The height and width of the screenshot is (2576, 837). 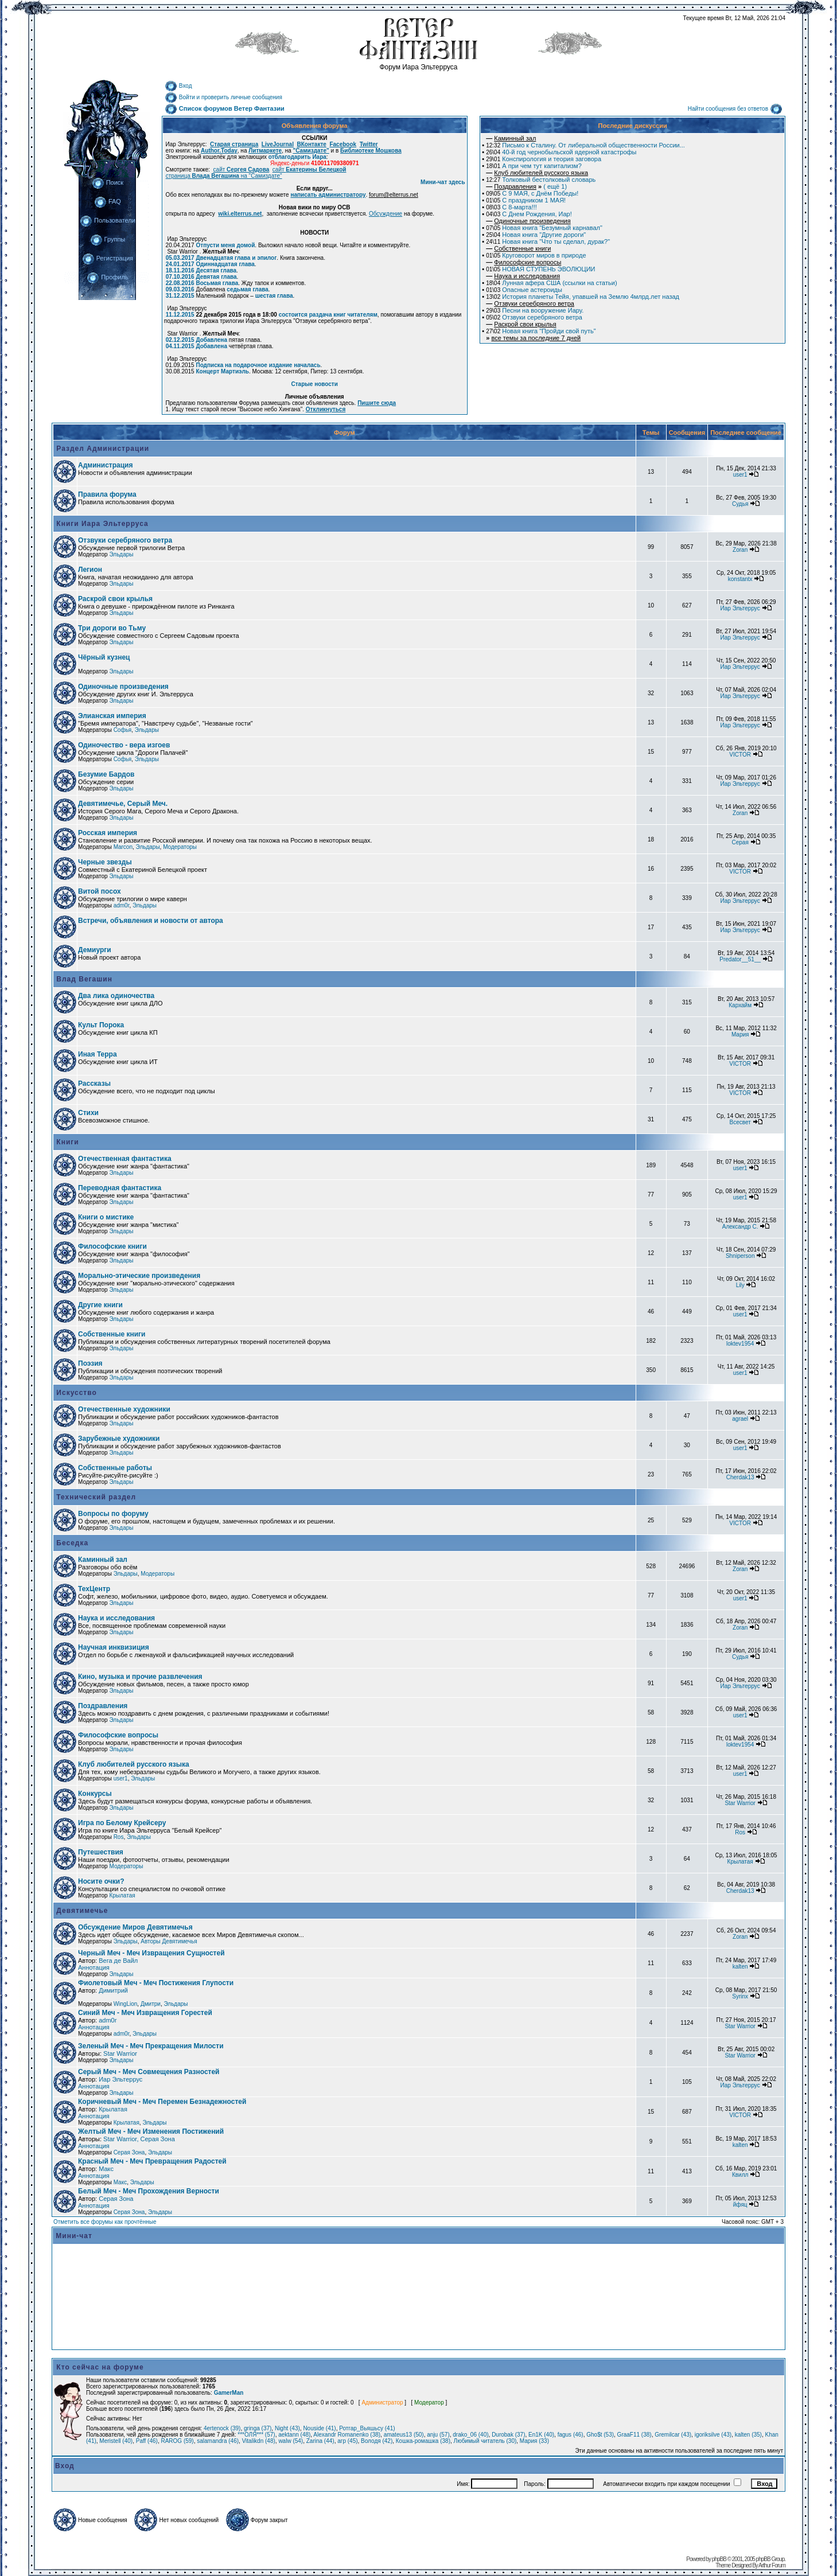 I want to click on Кто сейчас на форуме, so click(x=99, y=2367).